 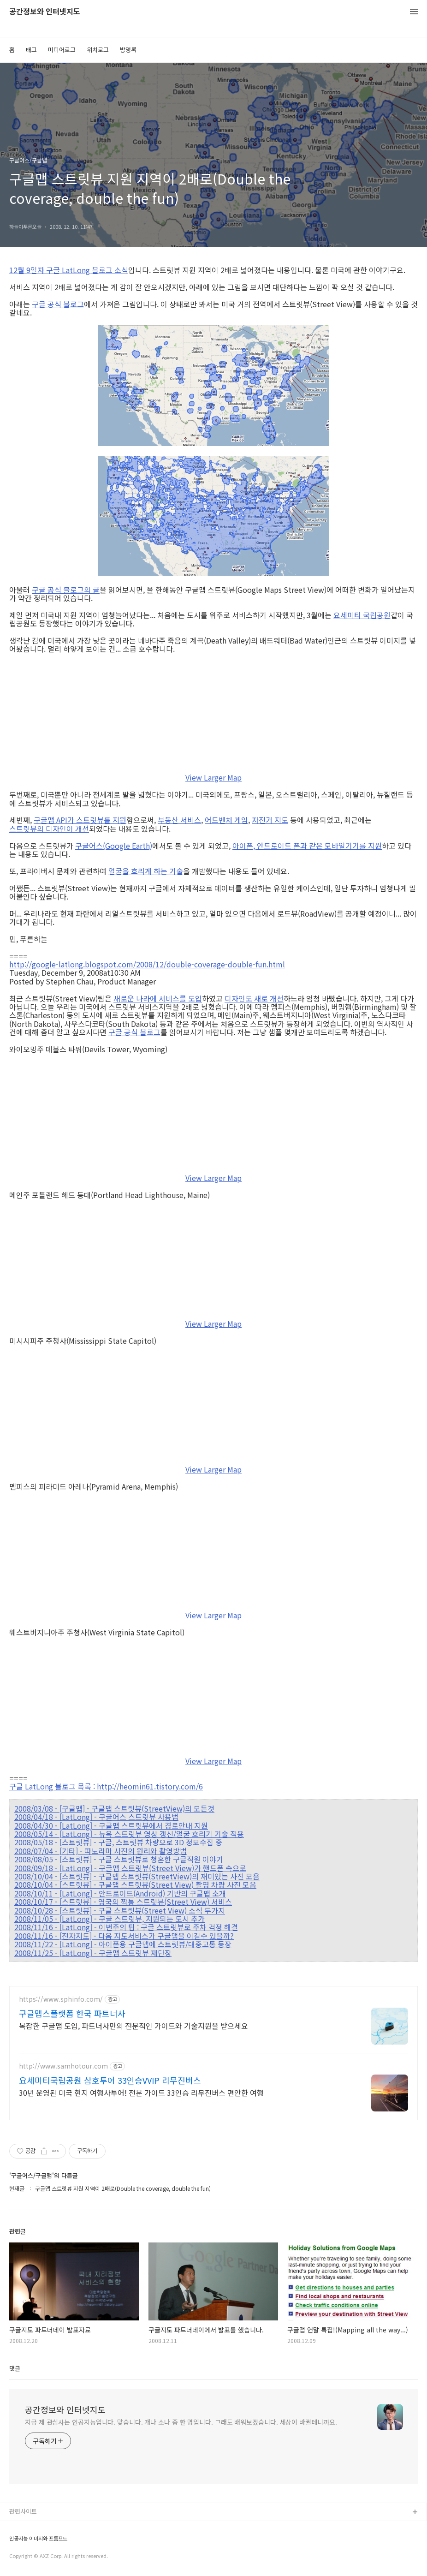 I want to click on 2008/05/18 - [스트릿뷰] - 구글, 스트릿뷰 차량으로 3D 정보수집 중, so click(x=118, y=1842).